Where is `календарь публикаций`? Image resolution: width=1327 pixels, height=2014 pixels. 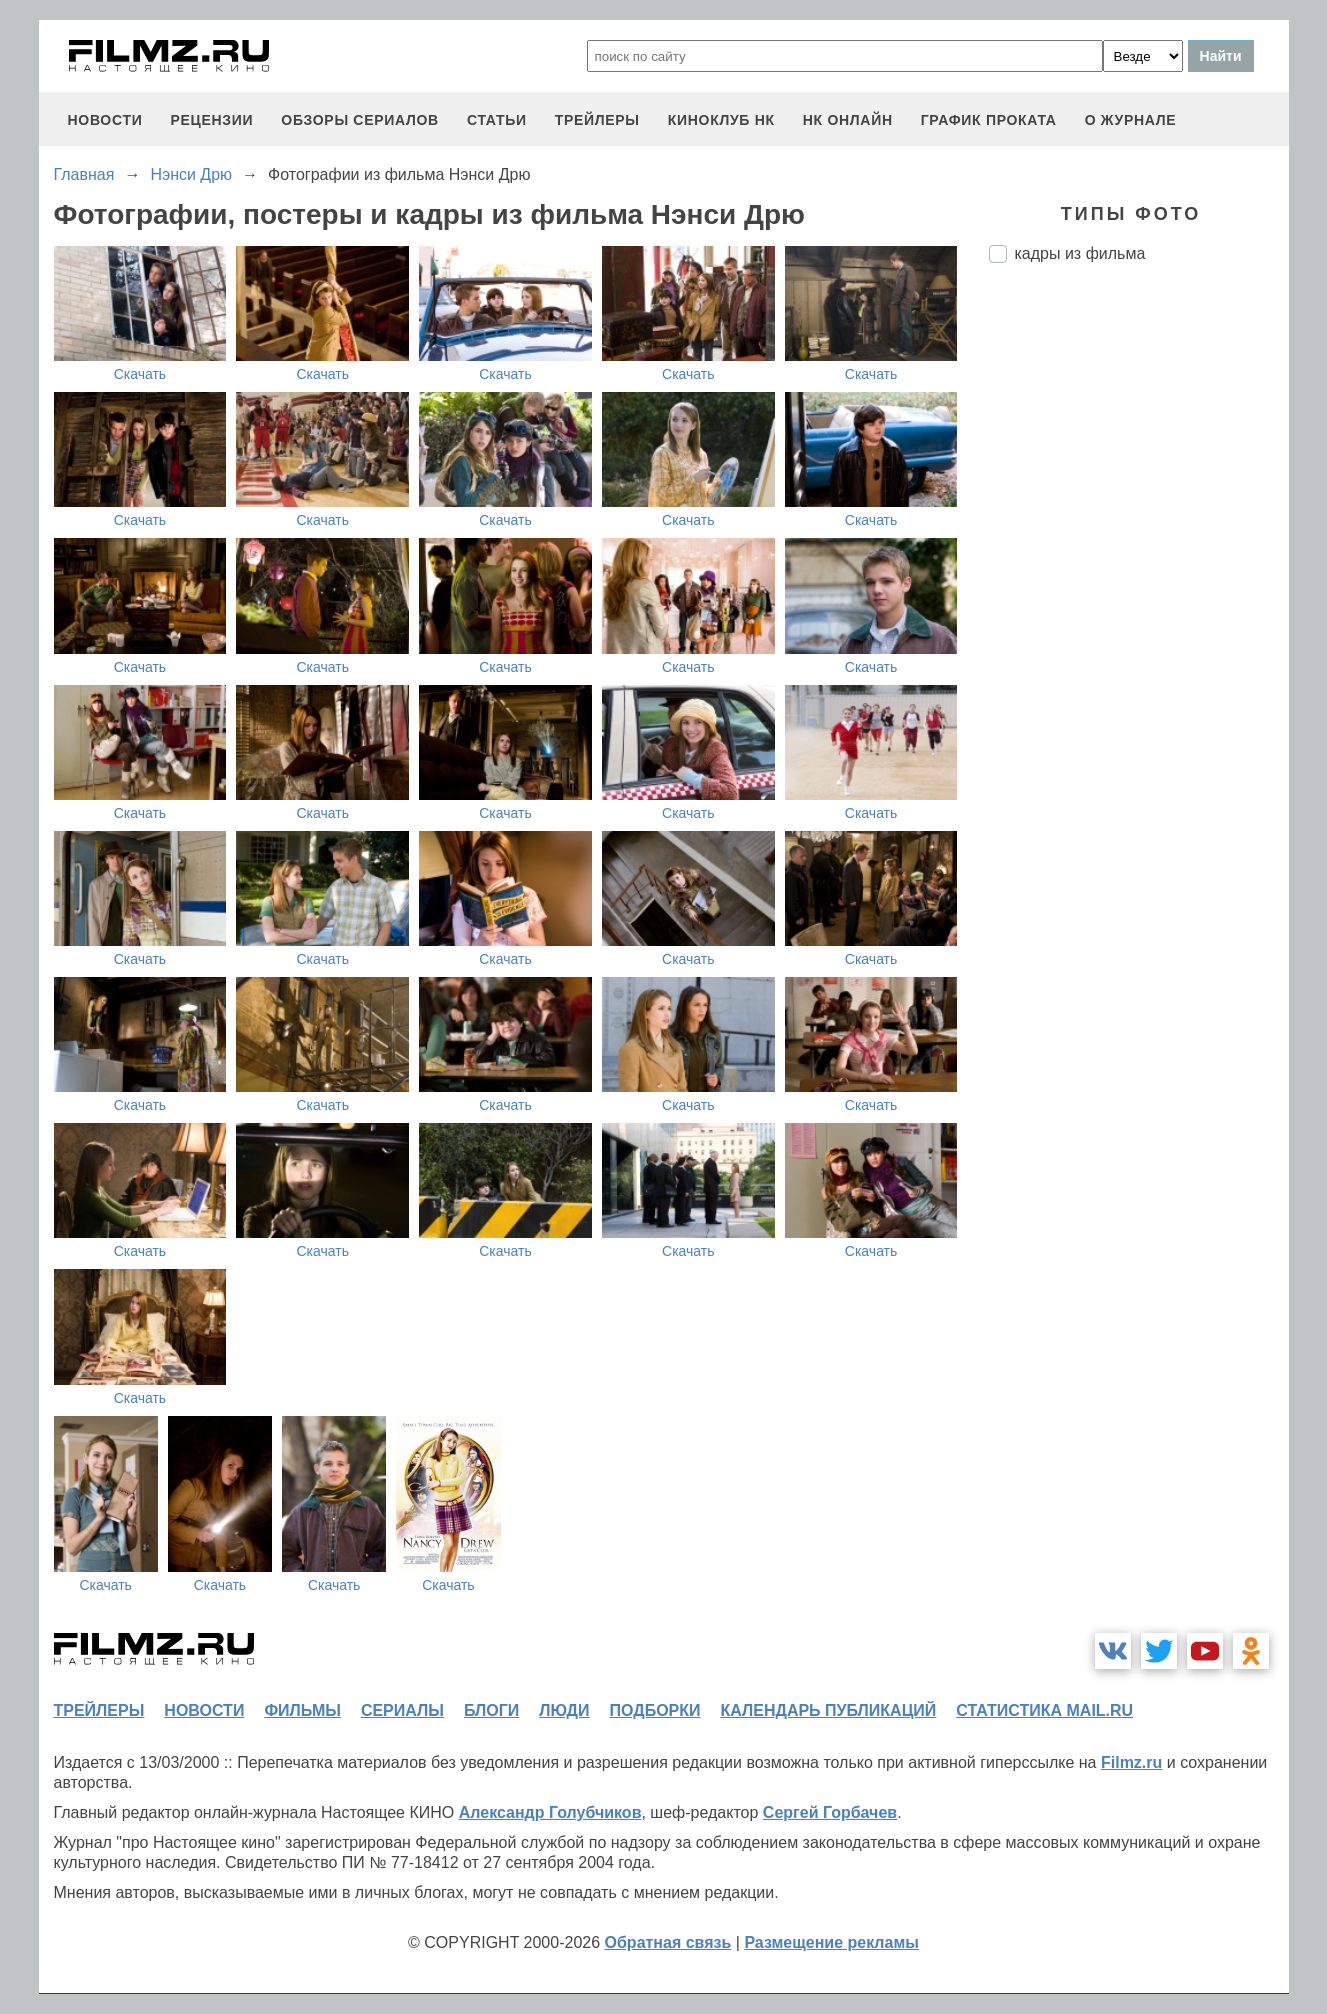 календарь публикаций is located at coordinates (829, 1710).